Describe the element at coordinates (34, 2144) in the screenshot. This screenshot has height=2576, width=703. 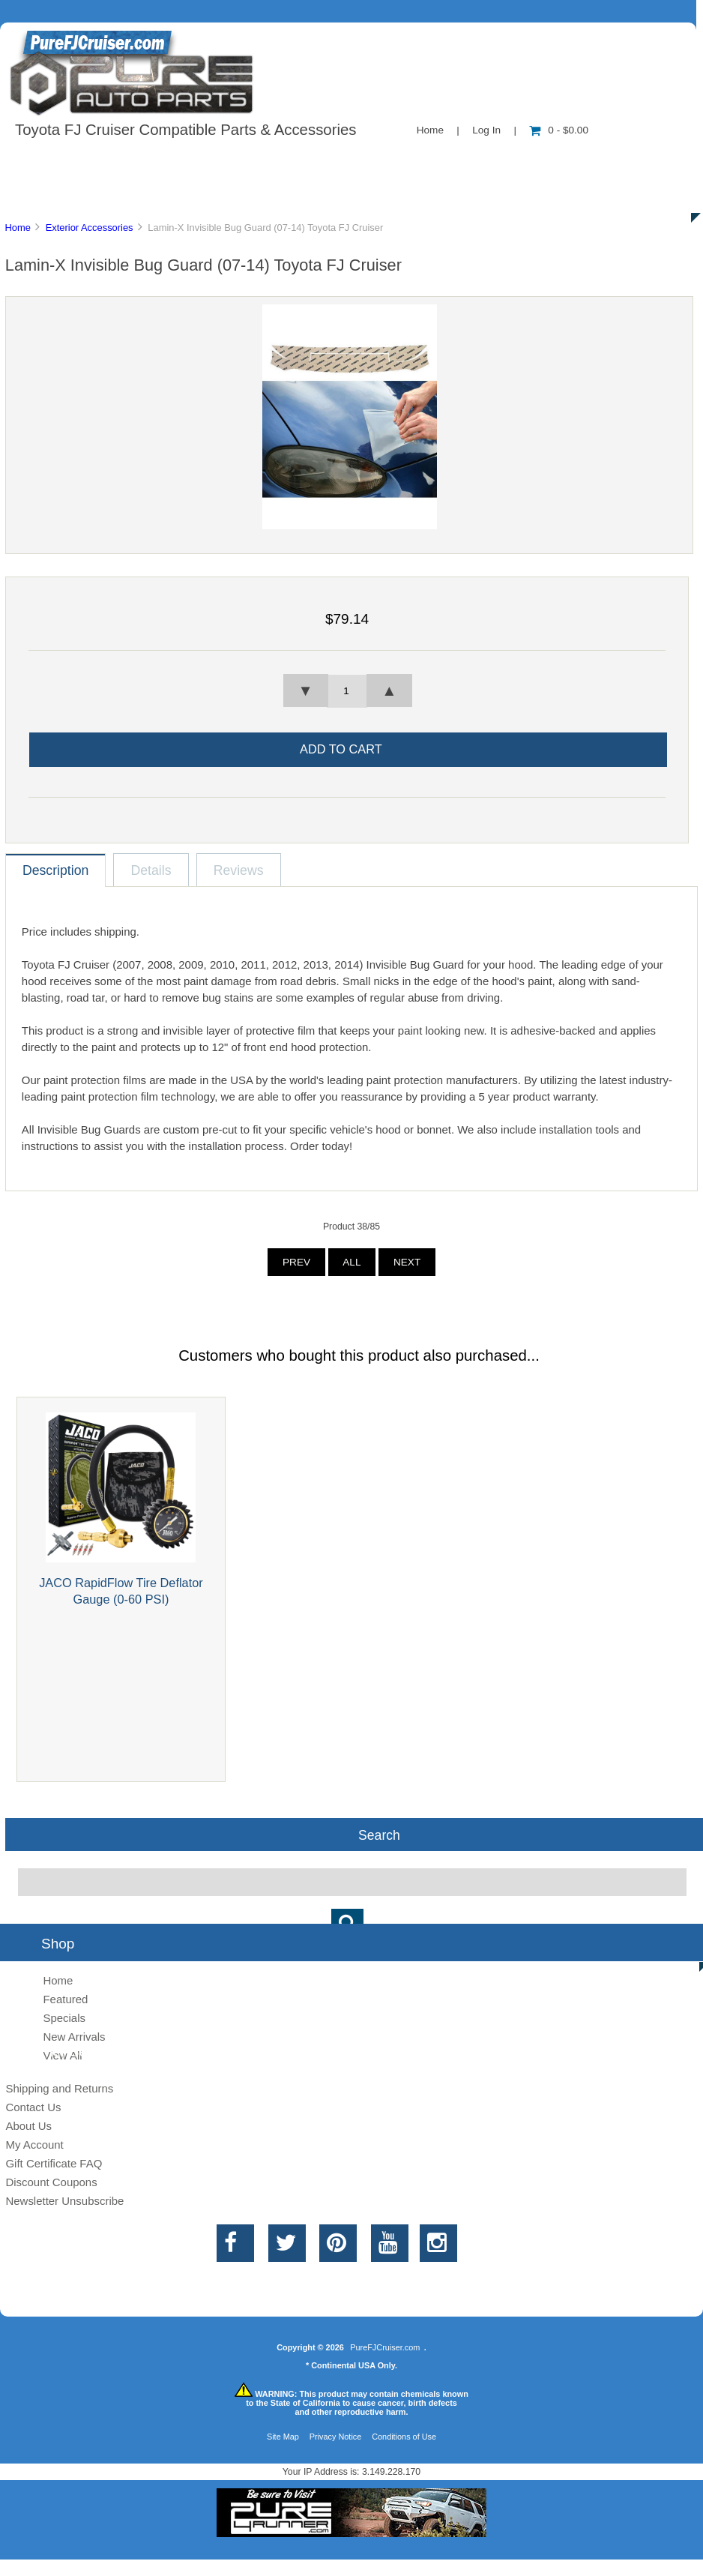
I see `My Account` at that location.